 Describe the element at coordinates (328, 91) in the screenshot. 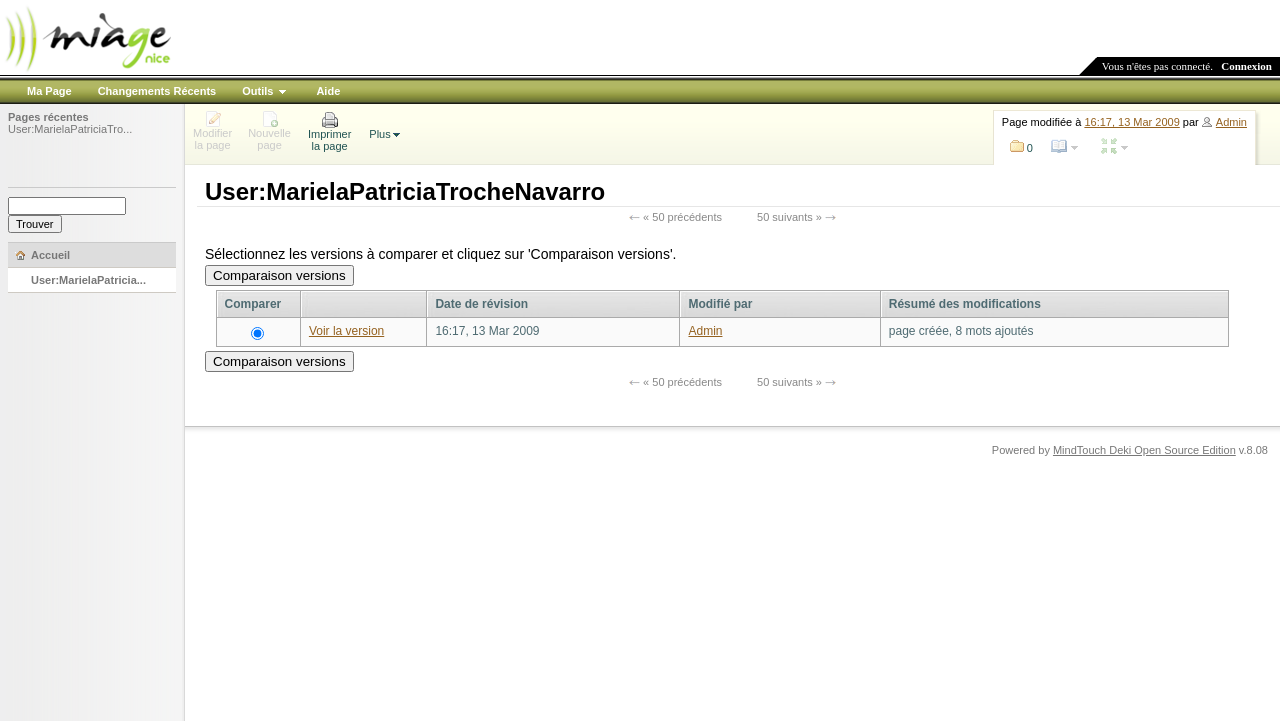

I see `Aide` at that location.